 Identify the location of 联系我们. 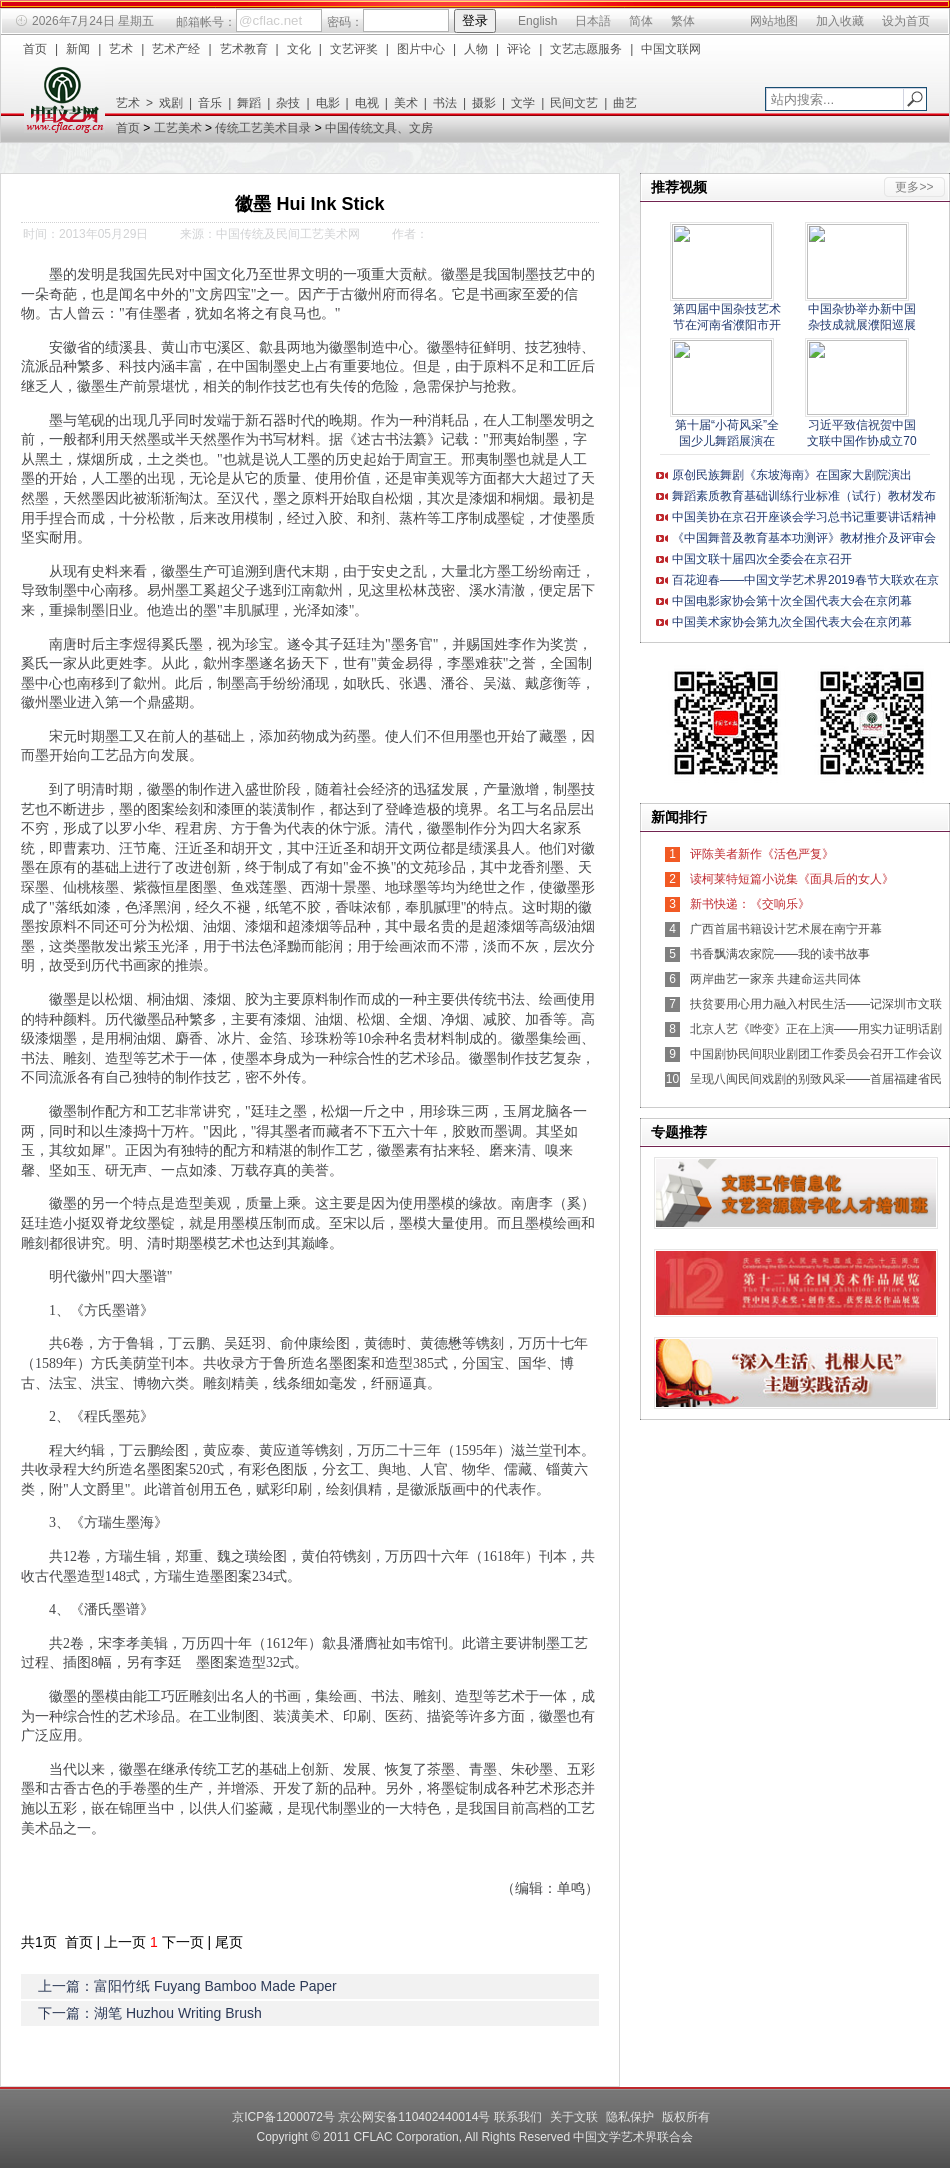
(518, 2117).